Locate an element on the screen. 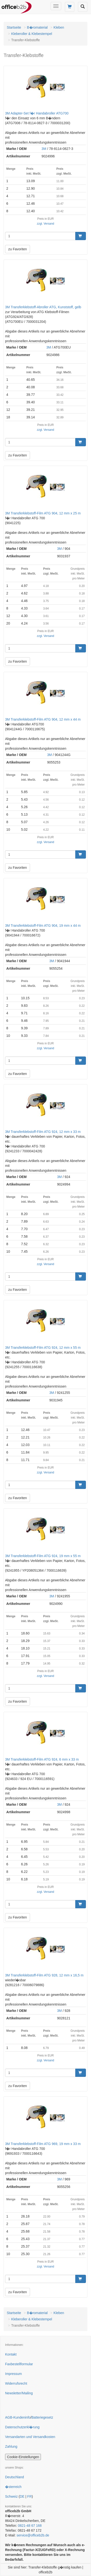  3M Transferklebstoff-Film ATG 924, 12 mm x 55 m is located at coordinates (43, 1347).